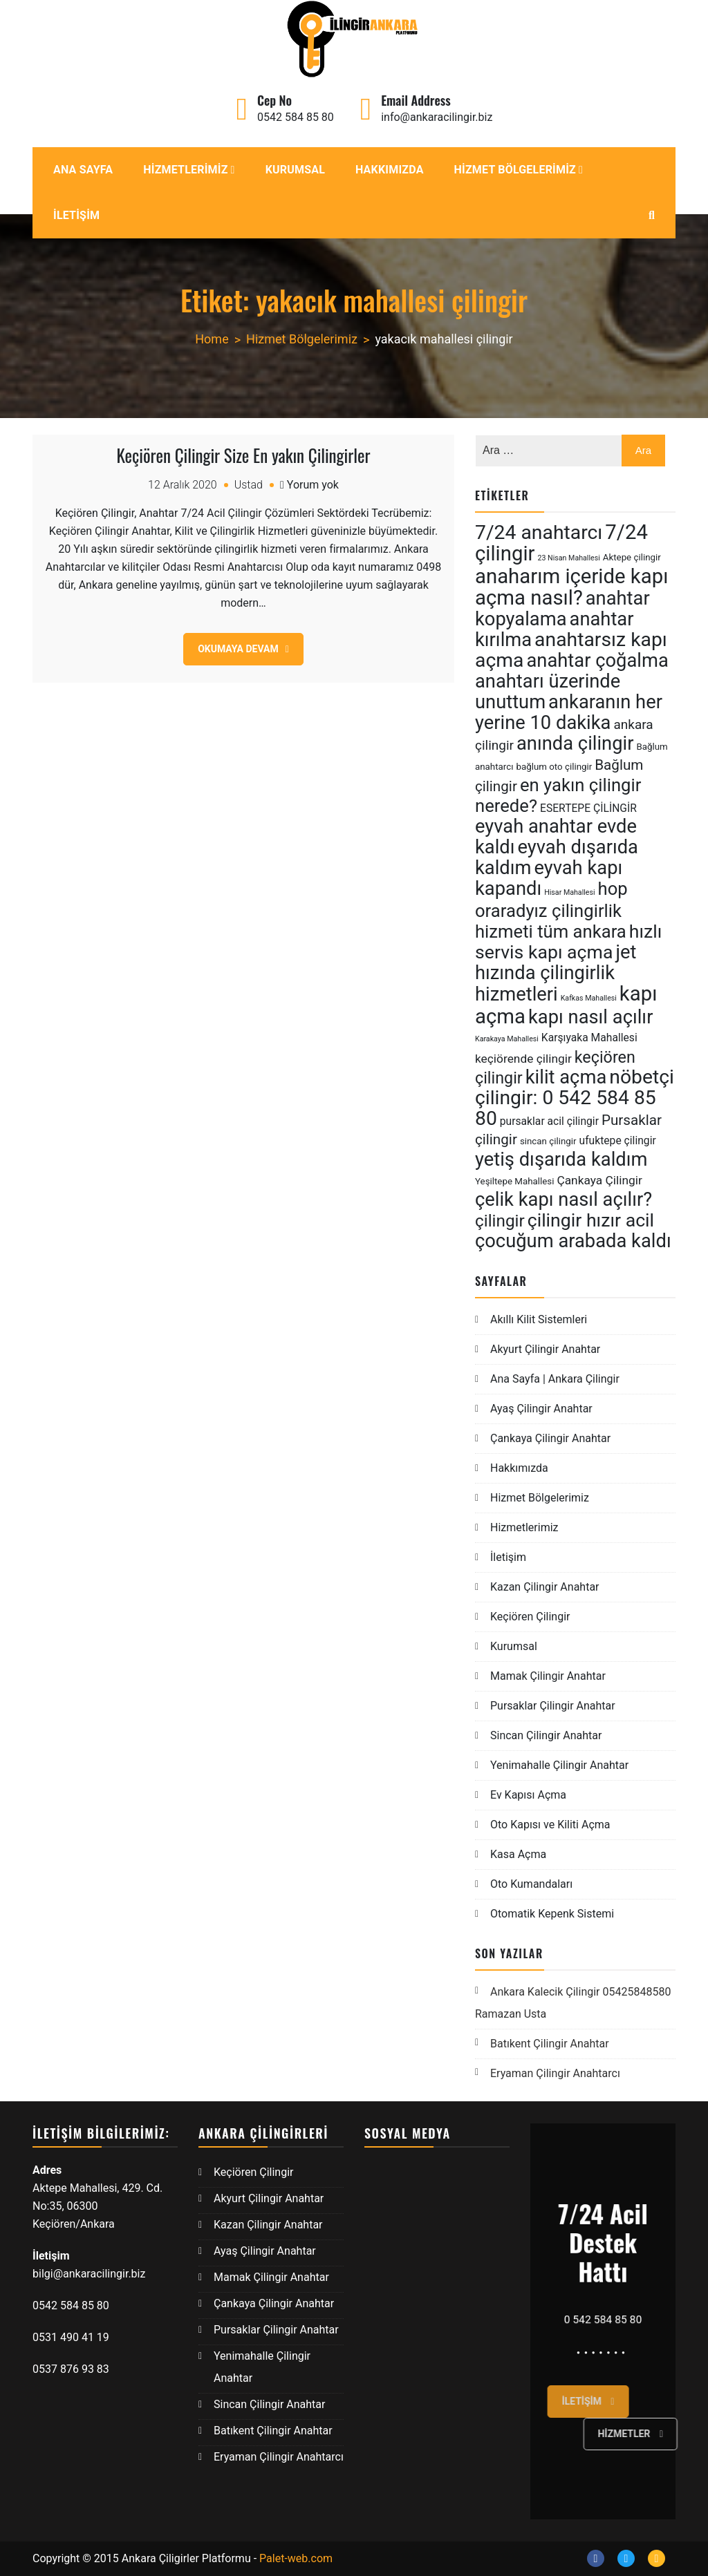 The width and height of the screenshot is (708, 2576). Describe the element at coordinates (538, 532) in the screenshot. I see `7/24 anahtarcı [7/24 anahtarcı (16 öge)]` at that location.